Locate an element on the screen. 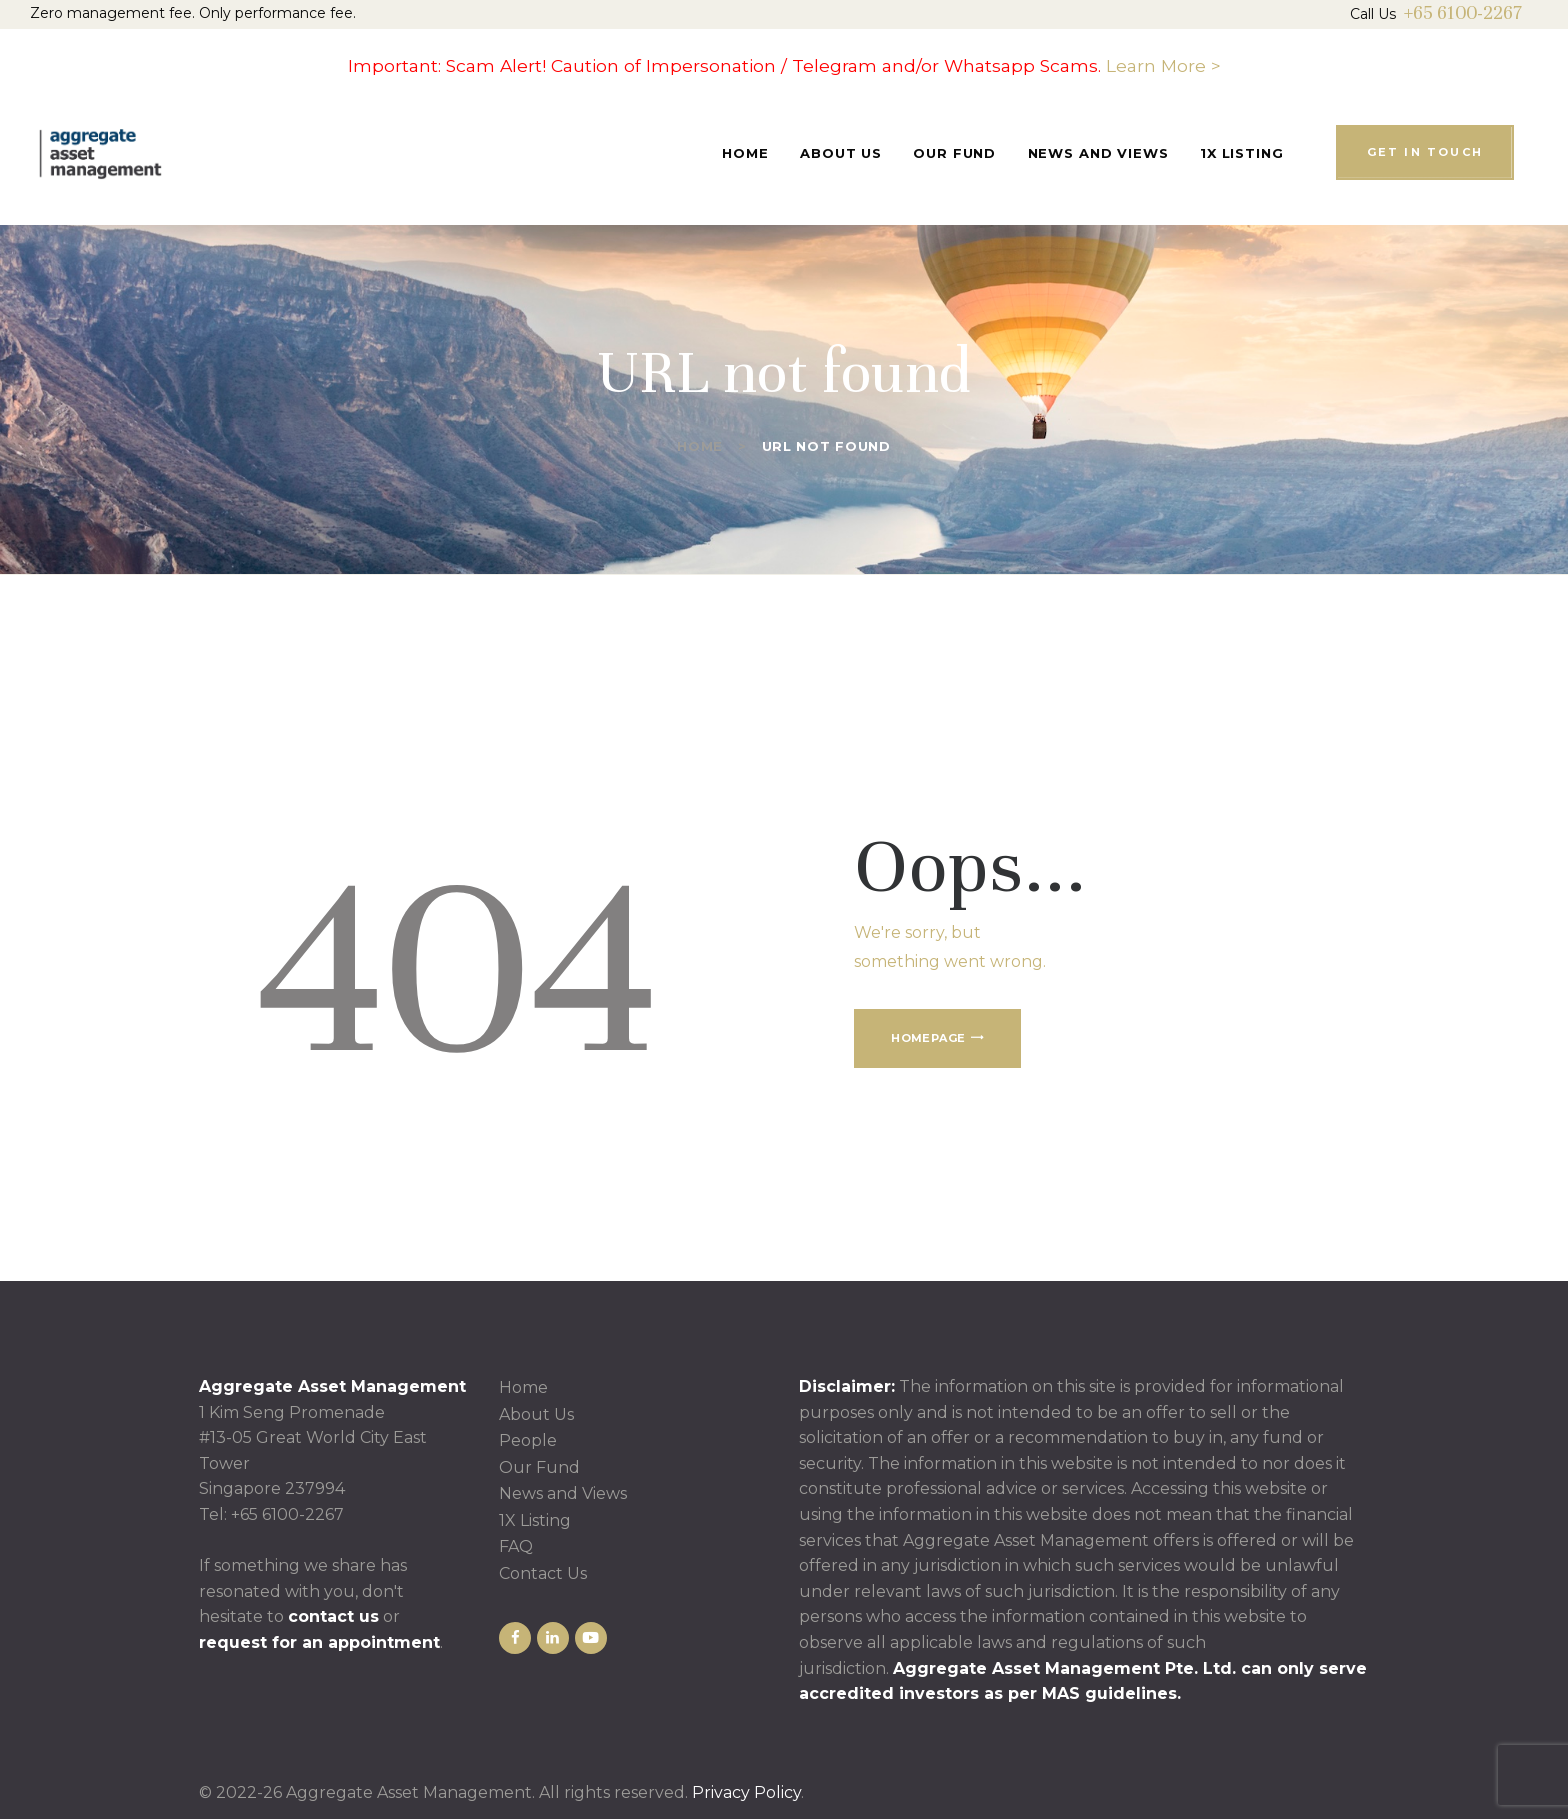 Image resolution: width=1568 pixels, height=1819 pixels. Home is located at coordinates (700, 446).